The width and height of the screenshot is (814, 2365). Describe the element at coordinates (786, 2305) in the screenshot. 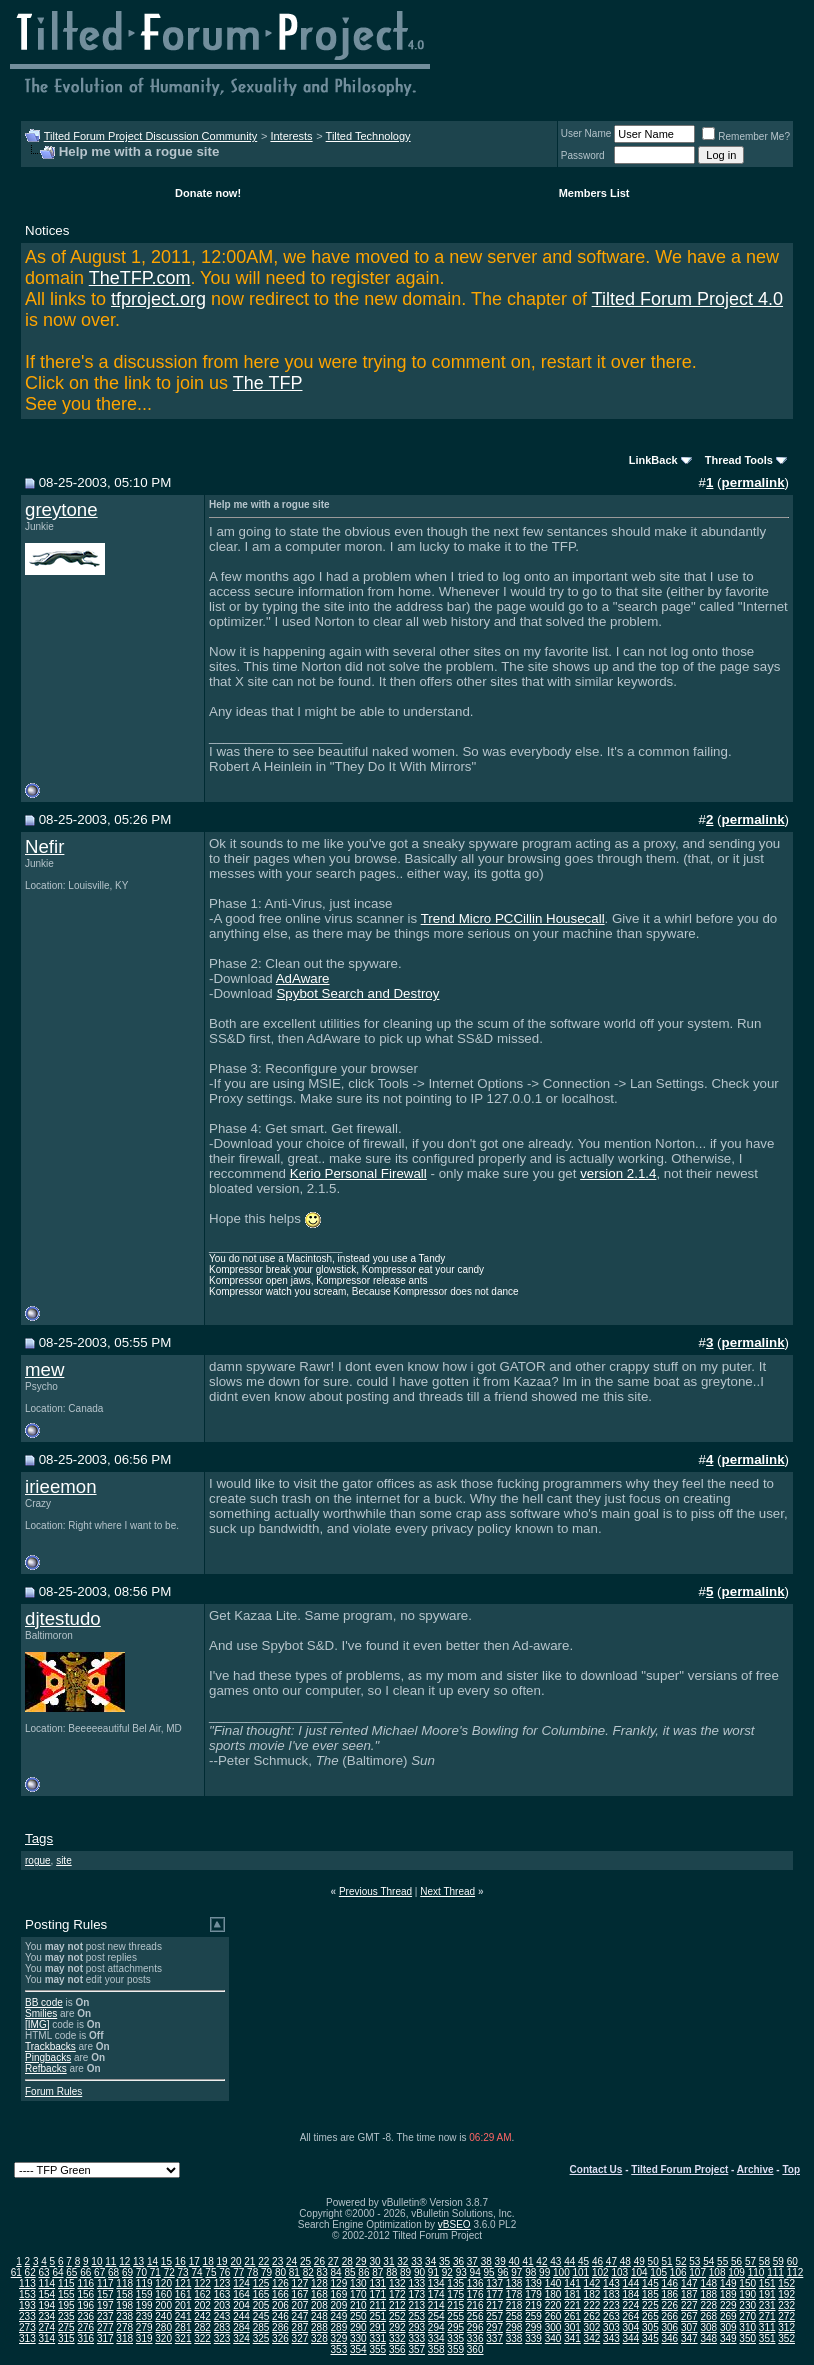

I see `232` at that location.